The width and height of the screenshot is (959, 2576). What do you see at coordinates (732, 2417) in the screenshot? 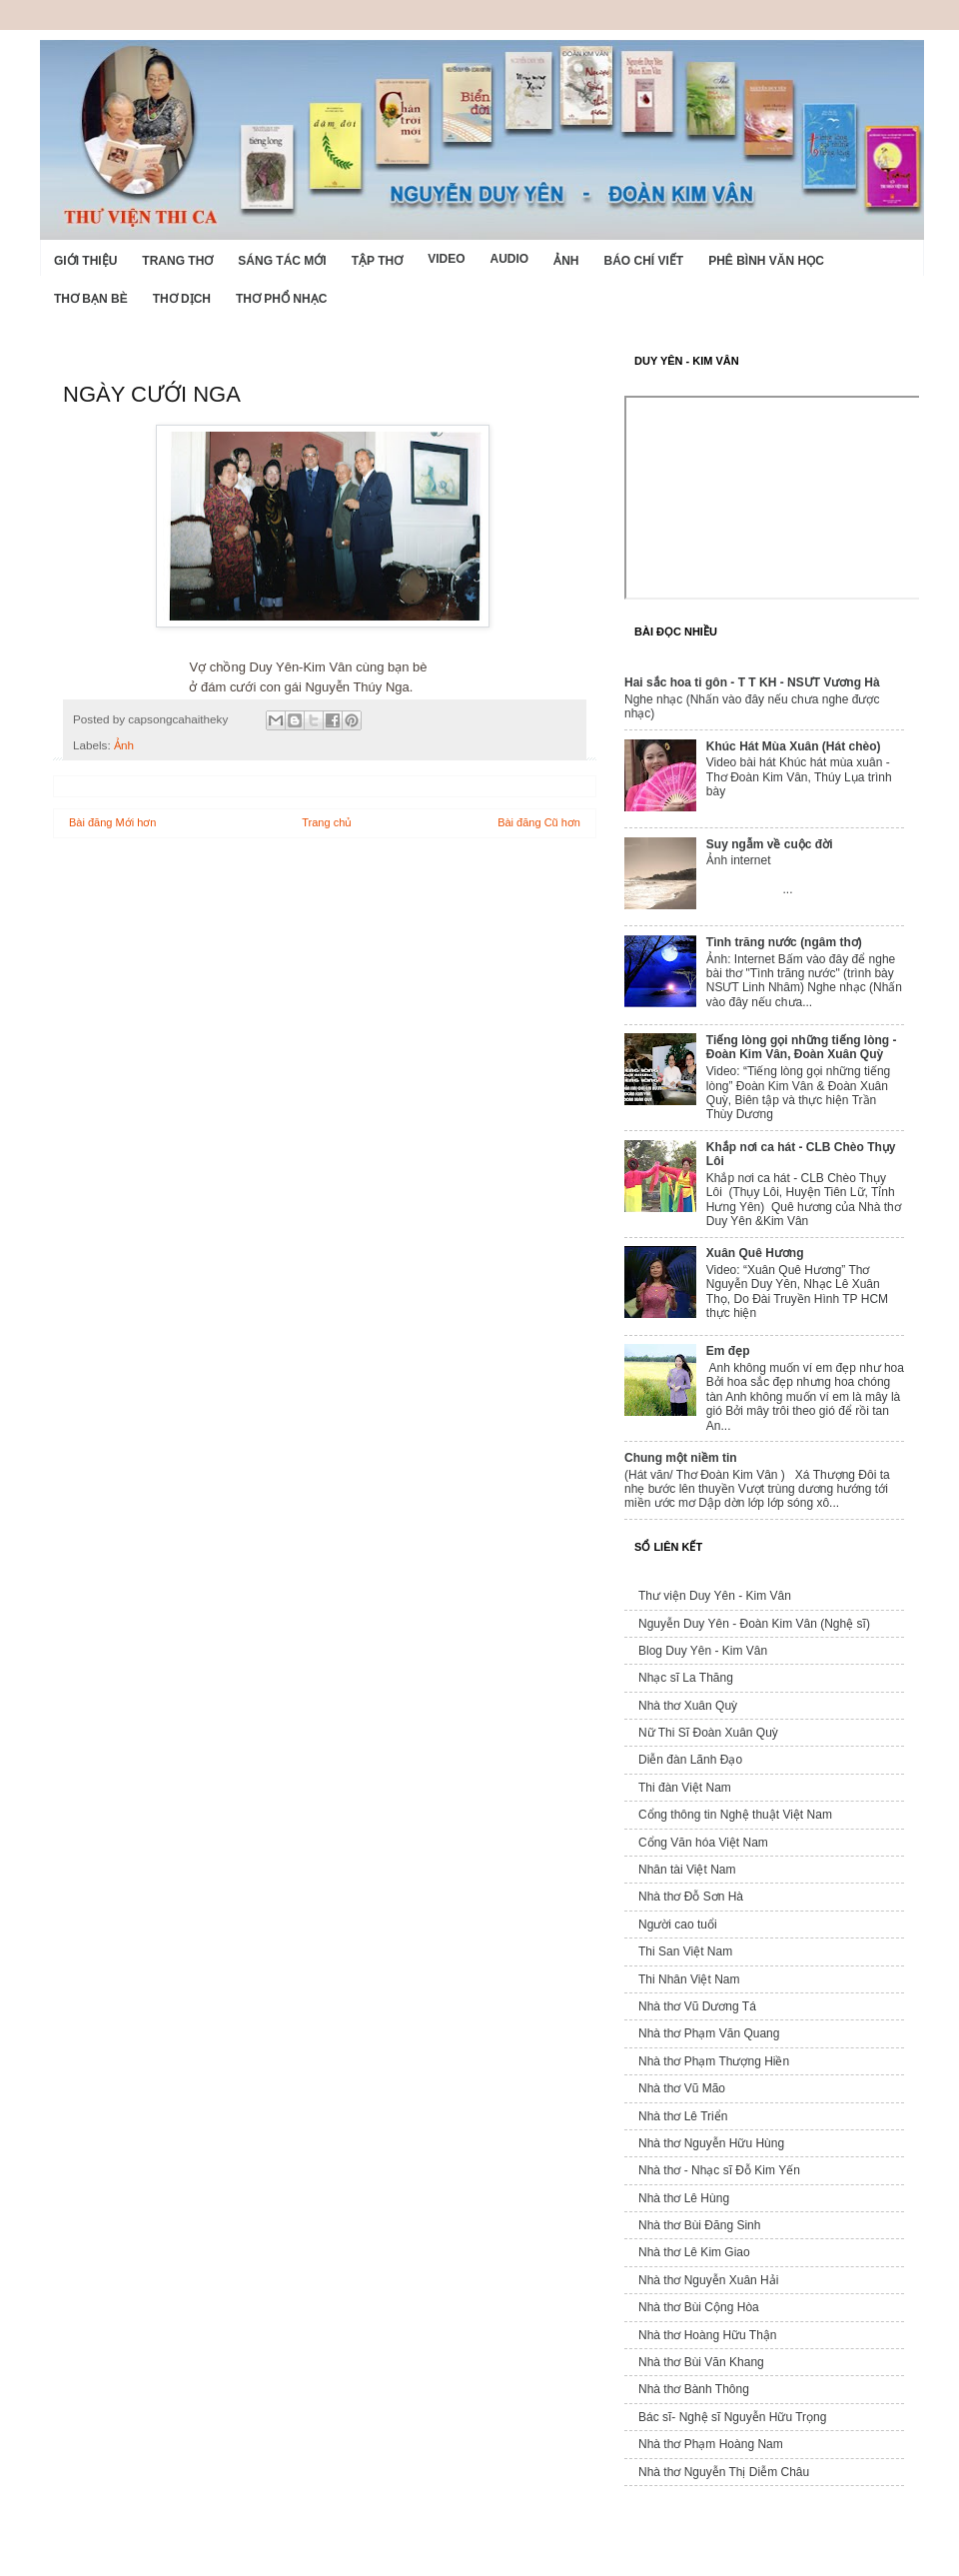
I see `Bác sĩ- Nghệ sĩ Nguyễn Hữu Trọng` at bounding box center [732, 2417].